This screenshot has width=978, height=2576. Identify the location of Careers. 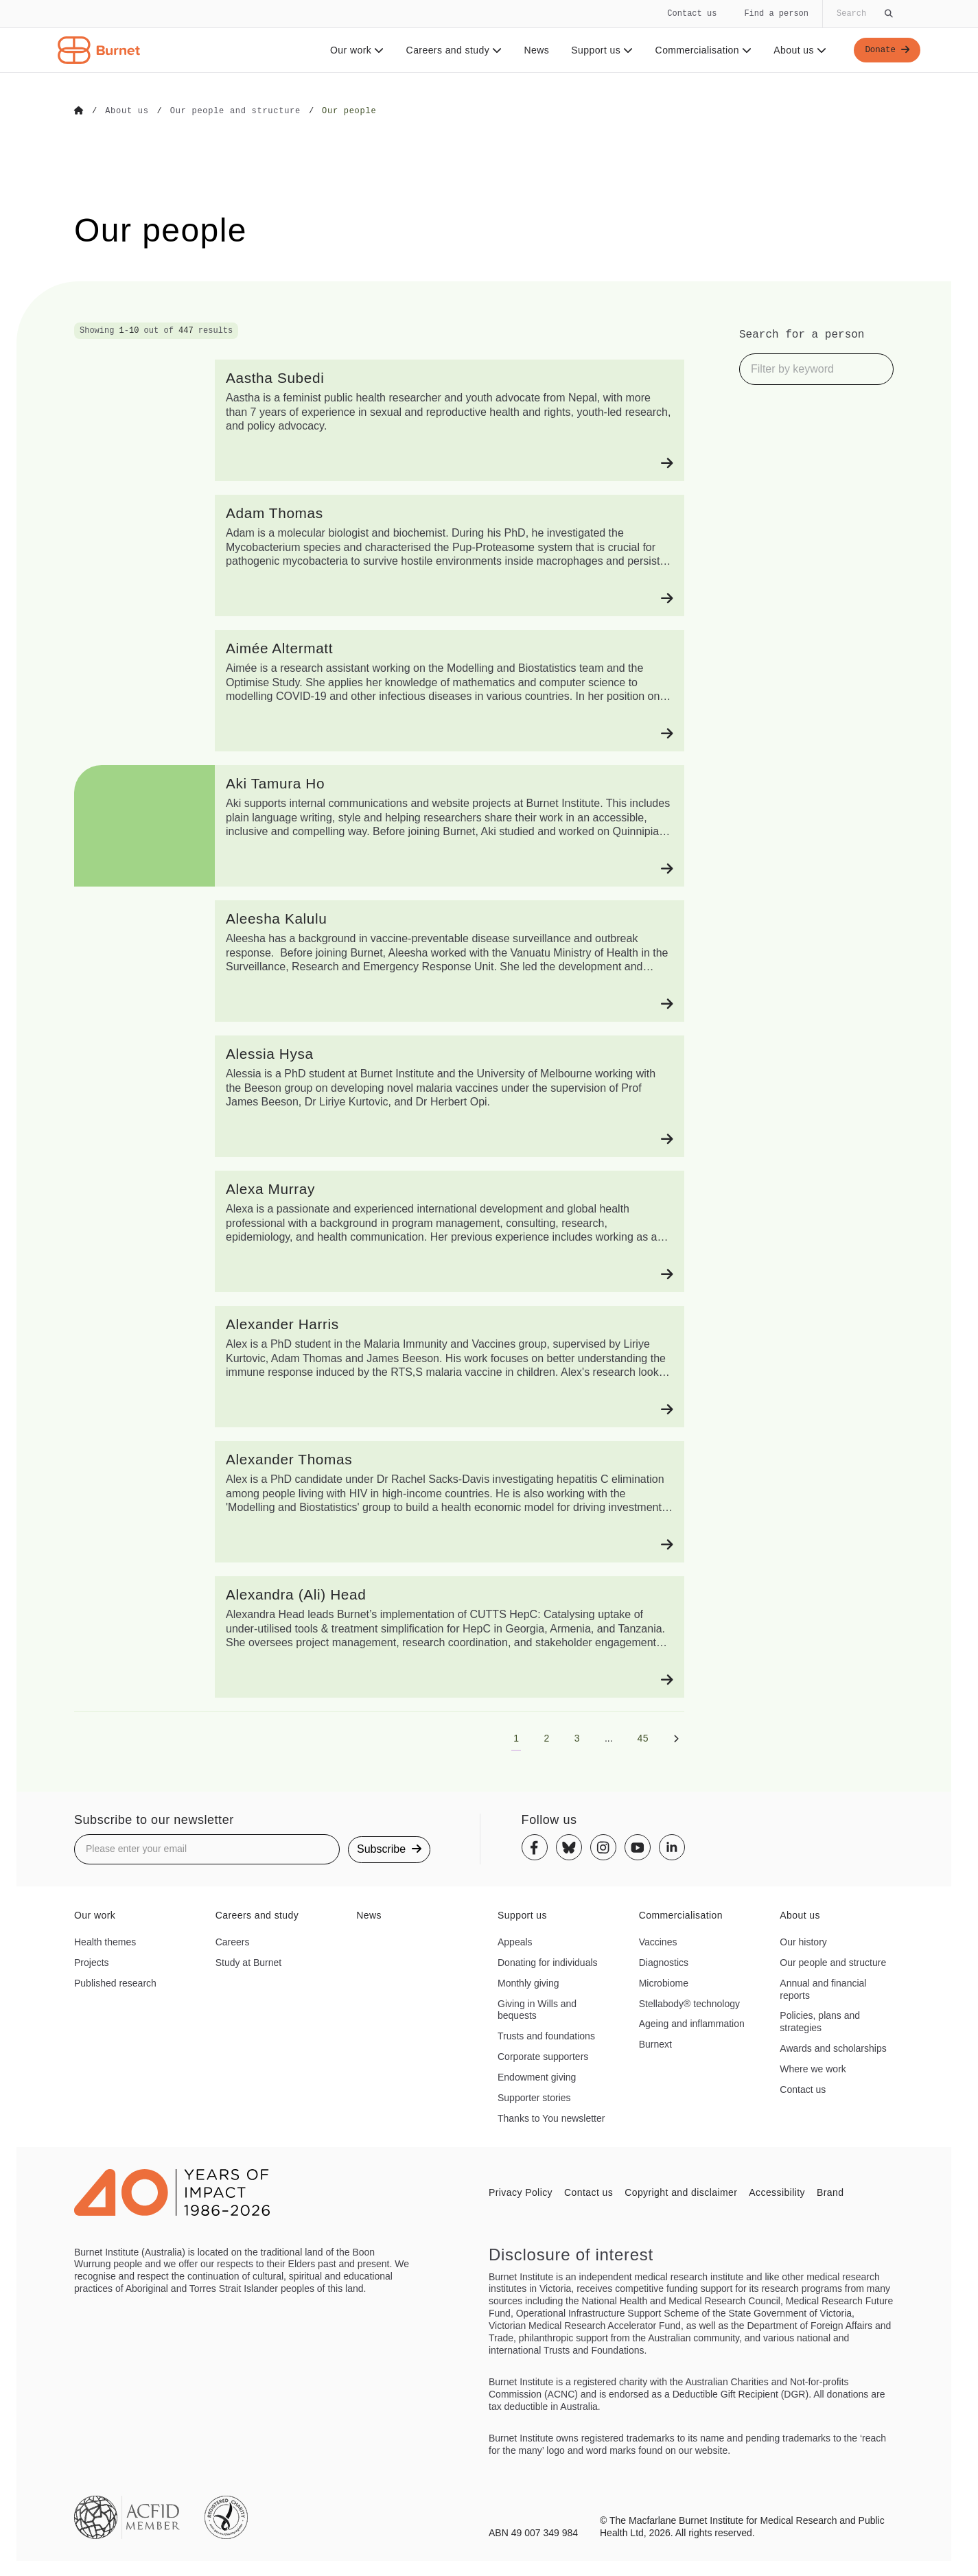
(233, 1941).